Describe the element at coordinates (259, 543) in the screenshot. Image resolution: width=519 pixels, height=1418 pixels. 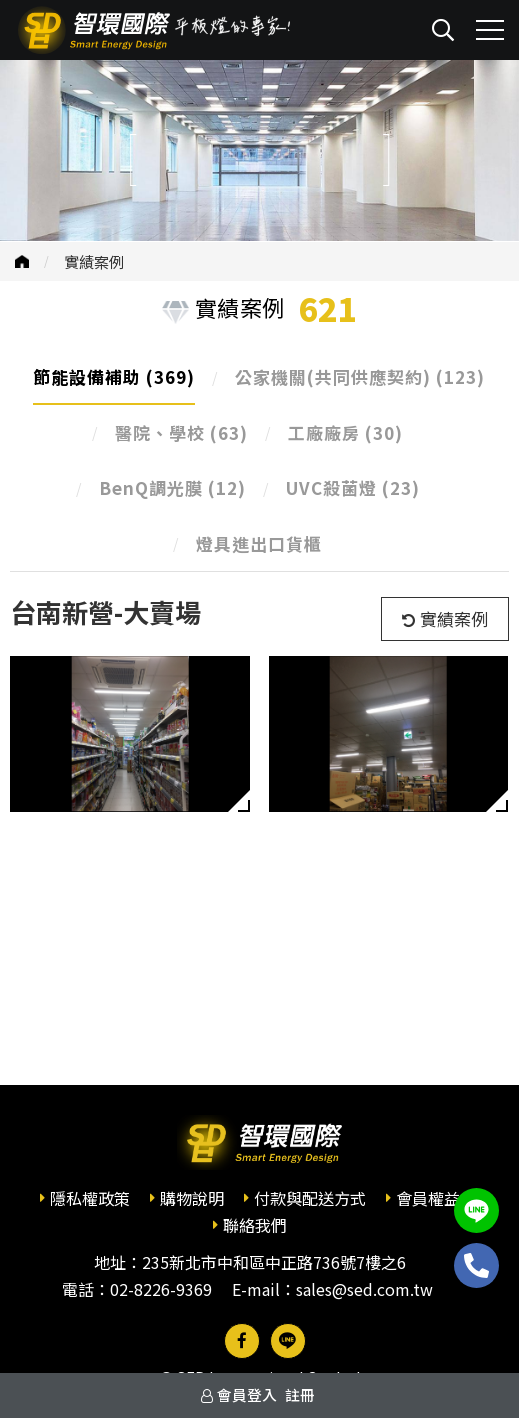
I see `燈具進出口貨櫃` at that location.